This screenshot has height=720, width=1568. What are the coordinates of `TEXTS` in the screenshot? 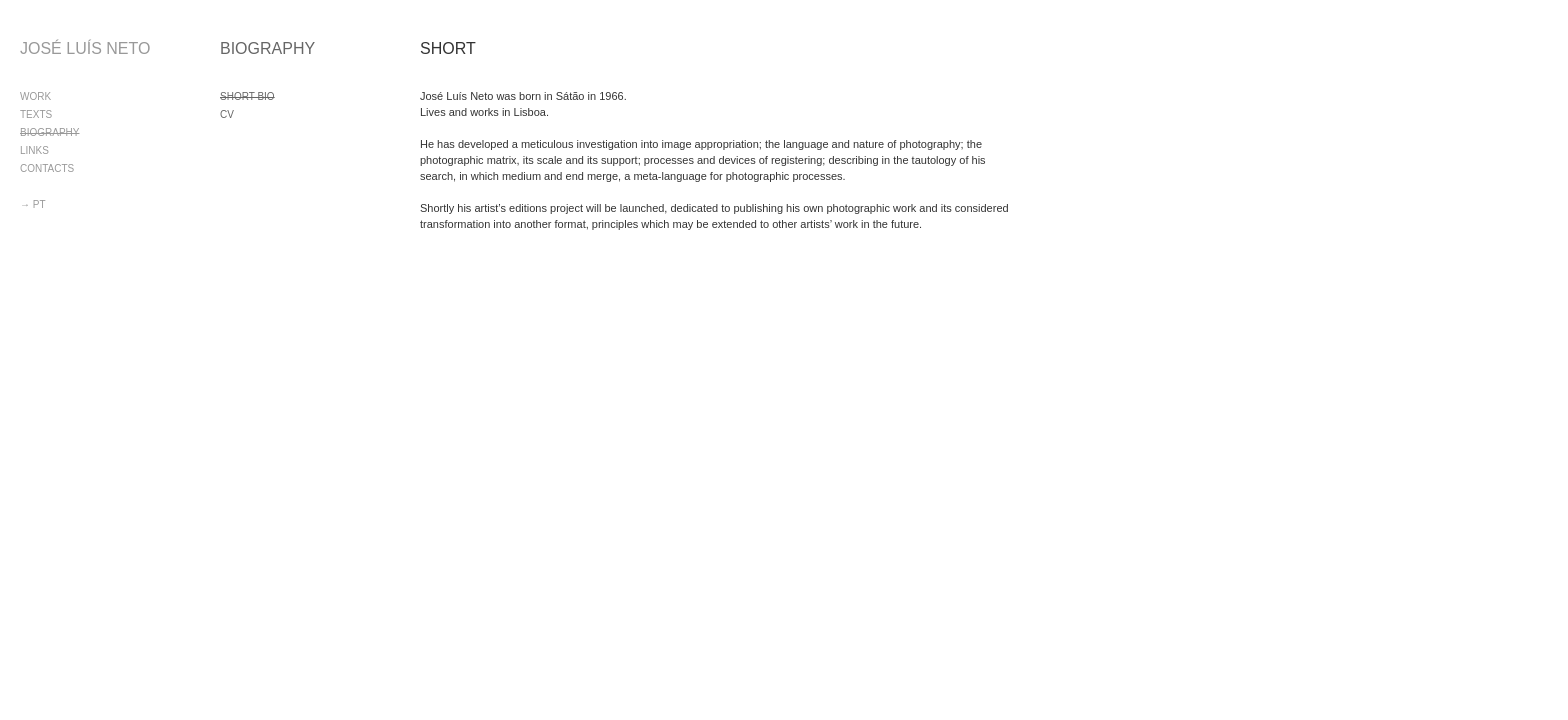 It's located at (36, 114).